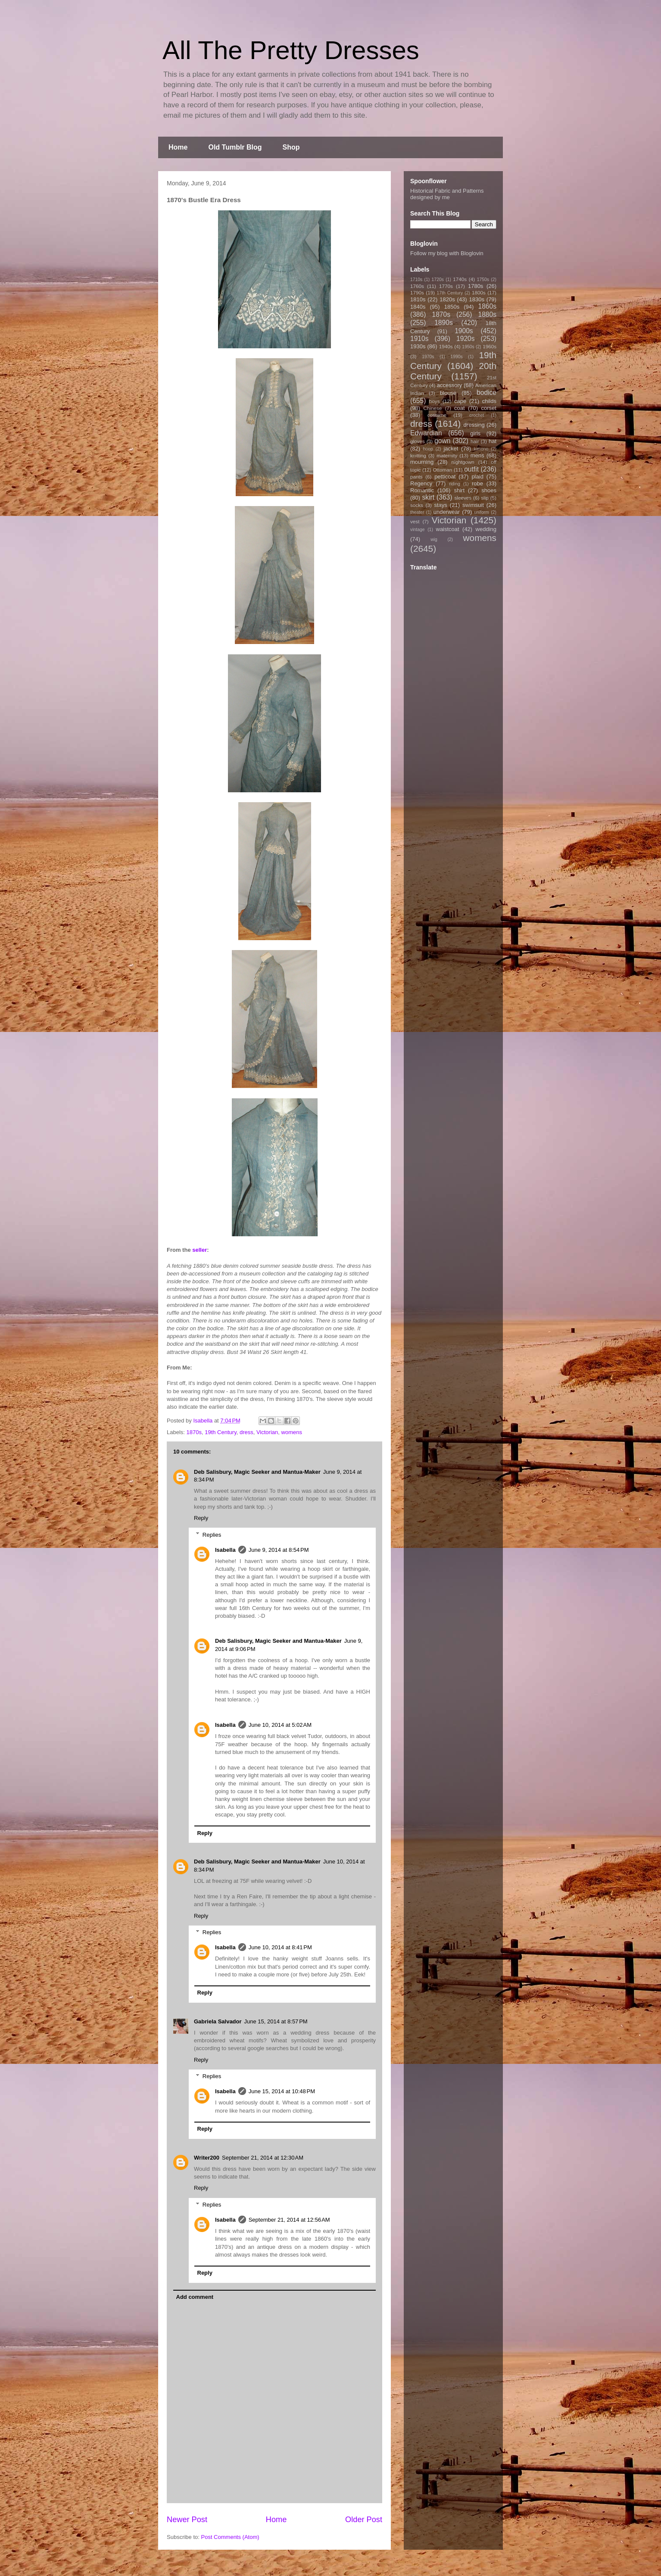  Describe the element at coordinates (426, 433) in the screenshot. I see `Edwardian` at that location.